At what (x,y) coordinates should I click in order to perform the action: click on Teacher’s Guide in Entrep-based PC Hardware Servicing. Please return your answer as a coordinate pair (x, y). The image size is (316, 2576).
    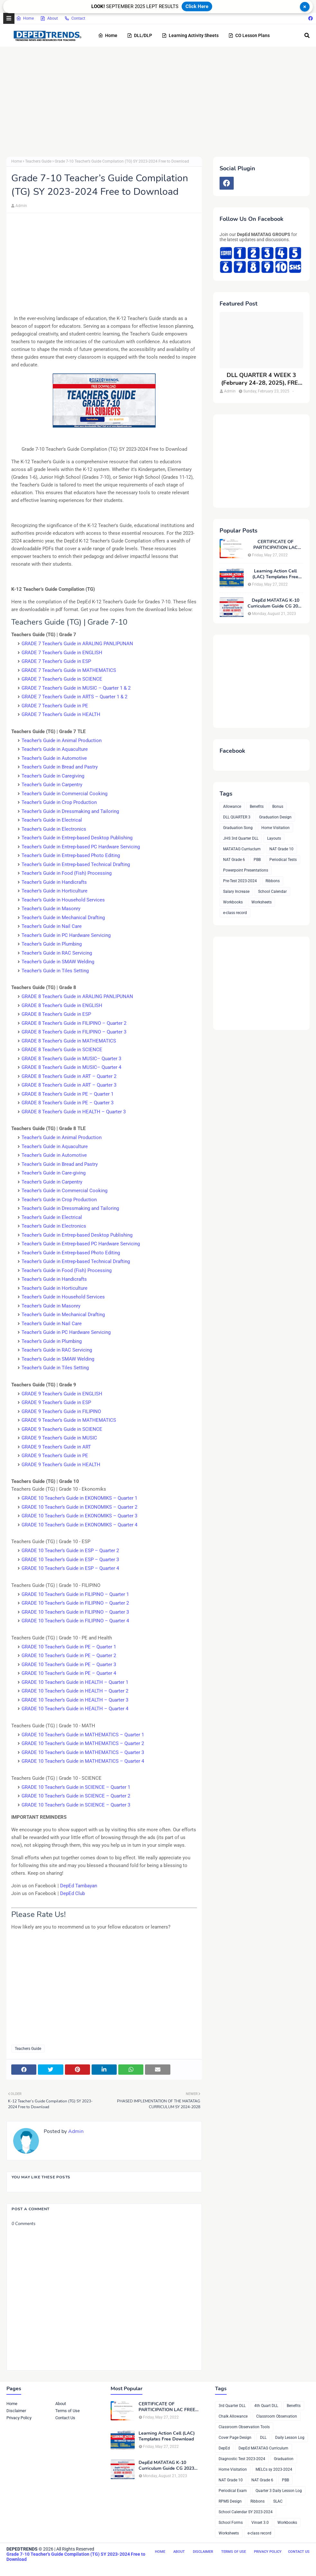
    Looking at the image, I should click on (81, 847).